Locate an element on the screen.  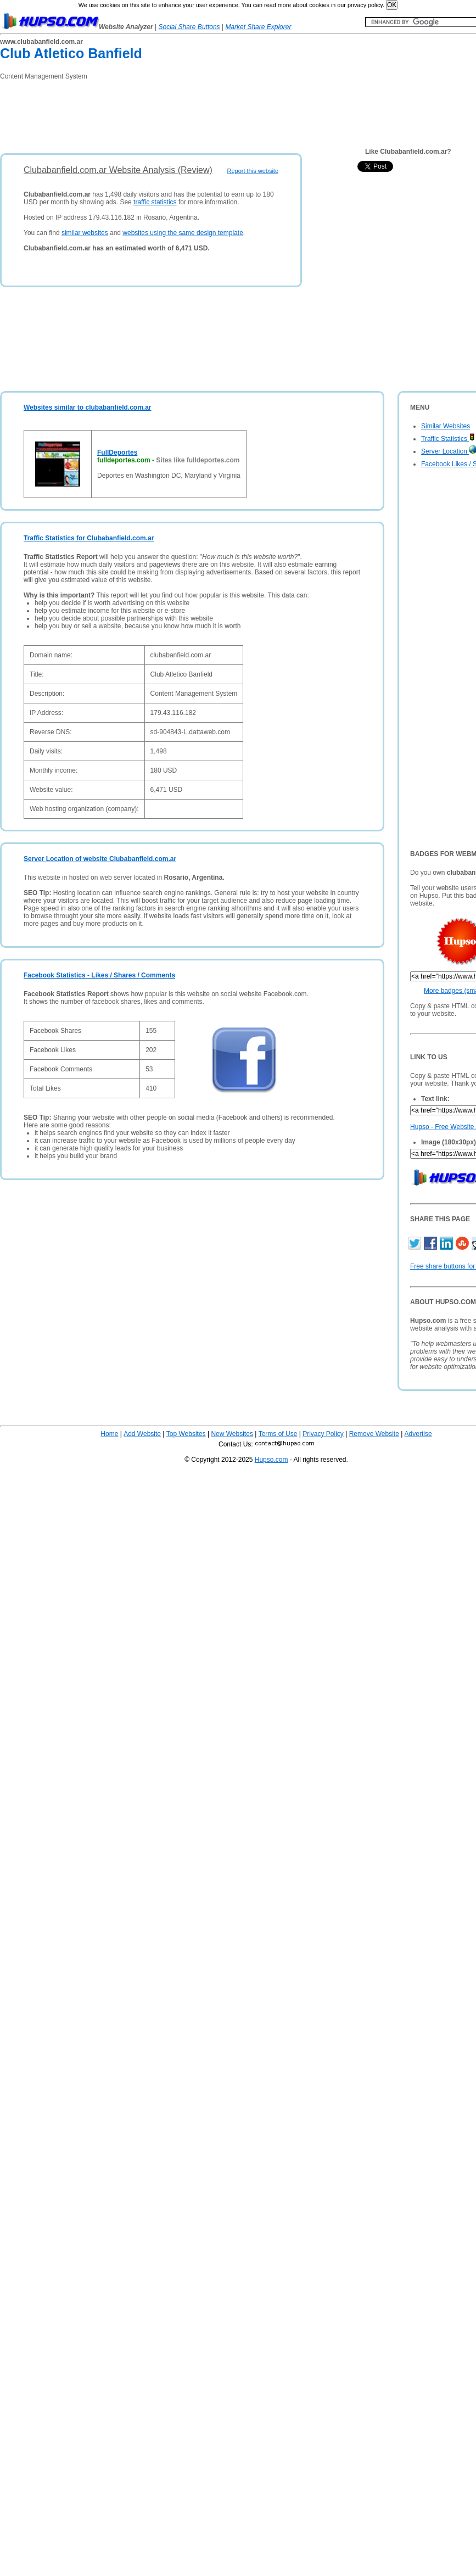
Facebook Statistics - Likes / Shares / Comments is located at coordinates (99, 975).